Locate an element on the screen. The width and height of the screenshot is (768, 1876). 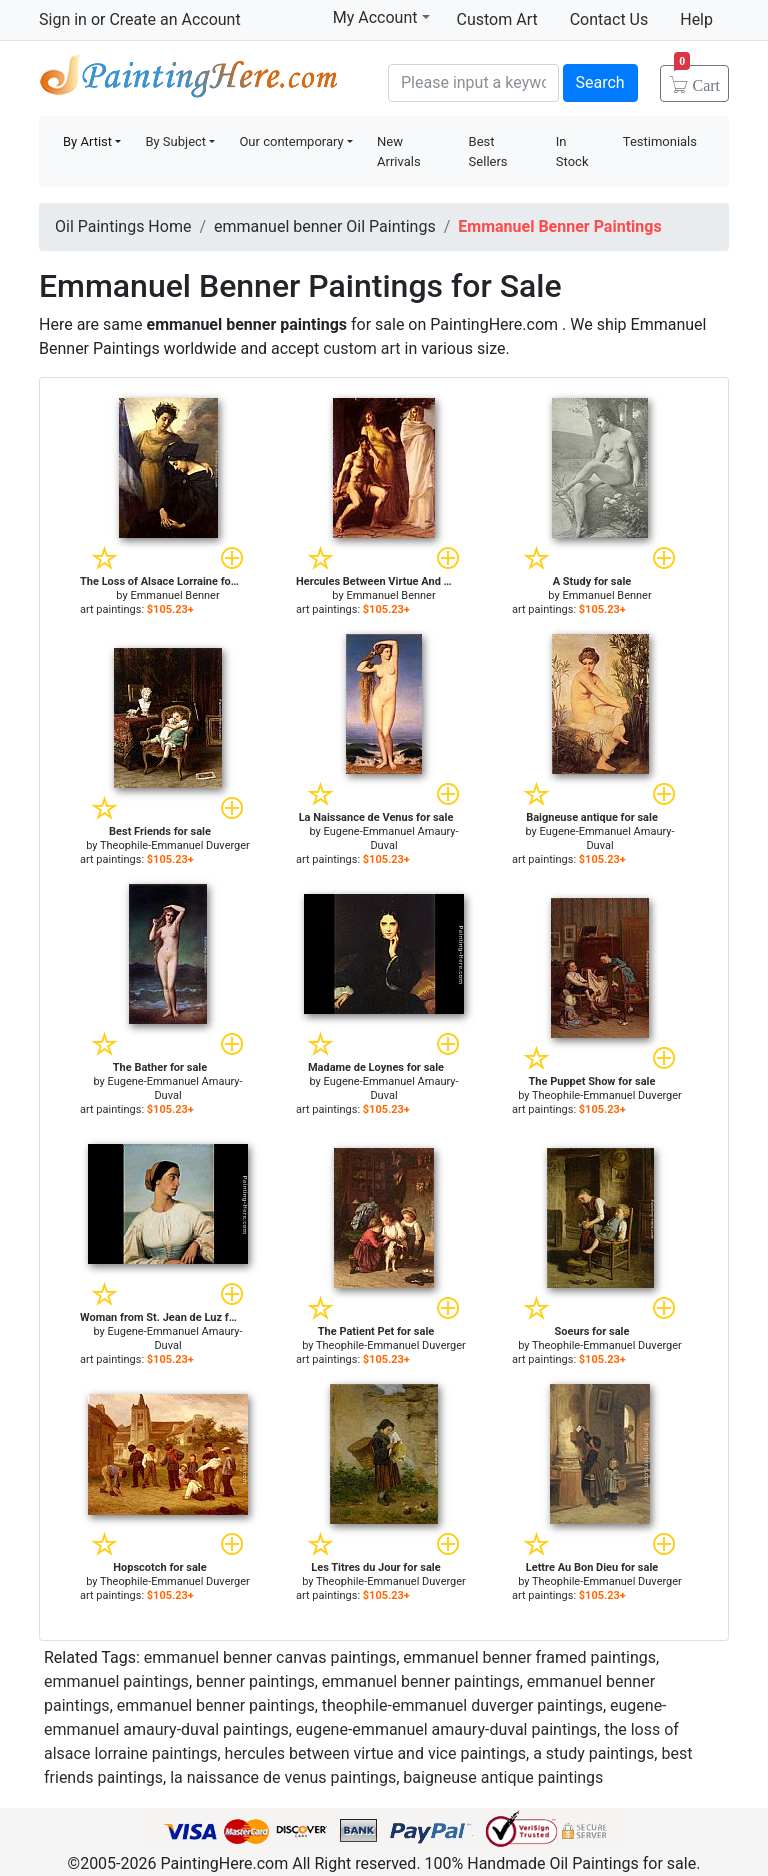
a study paintings is located at coordinates (593, 1753).